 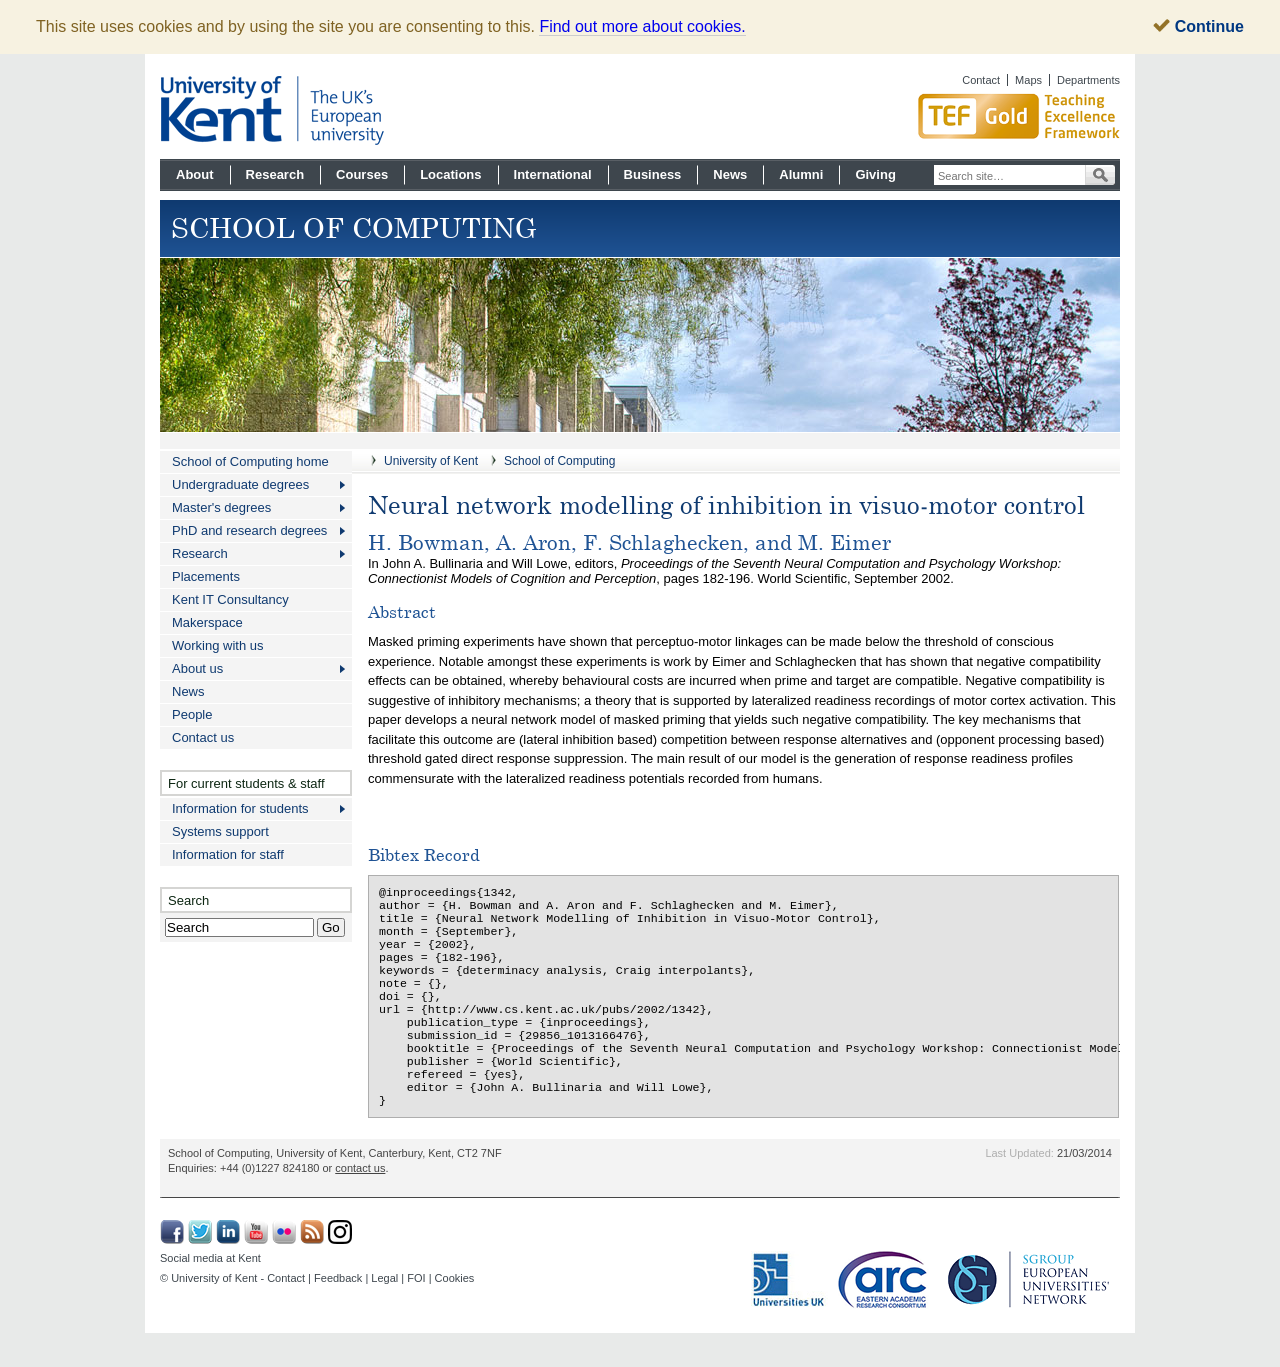 What do you see at coordinates (230, 599) in the screenshot?
I see `Kent IT Consultancy` at bounding box center [230, 599].